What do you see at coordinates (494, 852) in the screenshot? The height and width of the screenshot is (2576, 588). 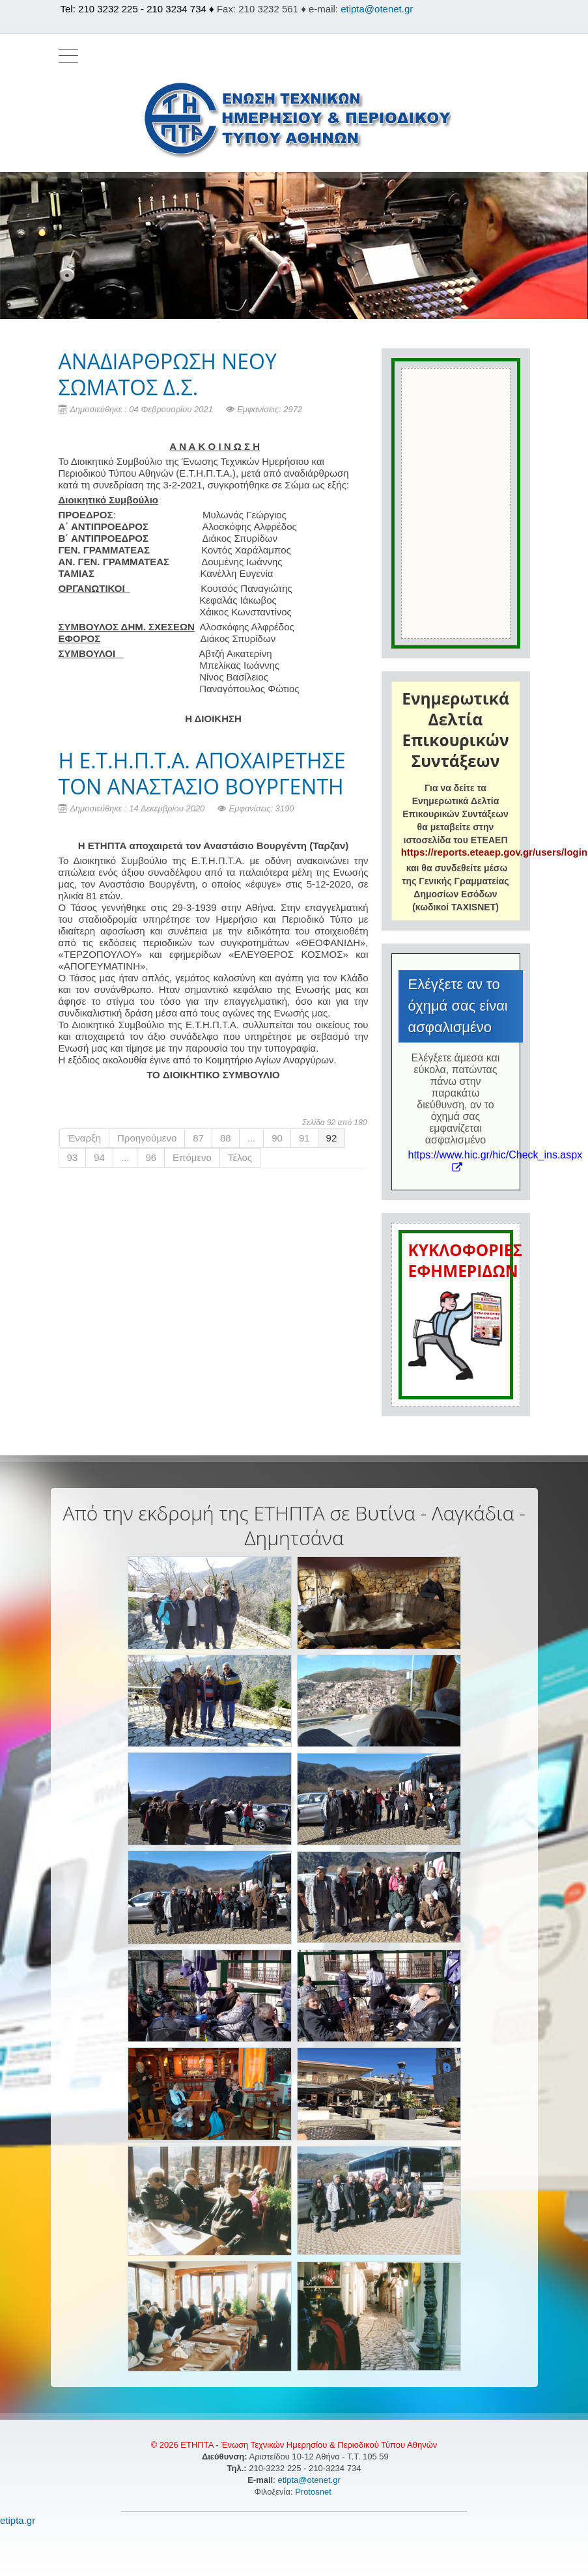 I see `https://reports.eteaep.gov.gr/users/login` at bounding box center [494, 852].